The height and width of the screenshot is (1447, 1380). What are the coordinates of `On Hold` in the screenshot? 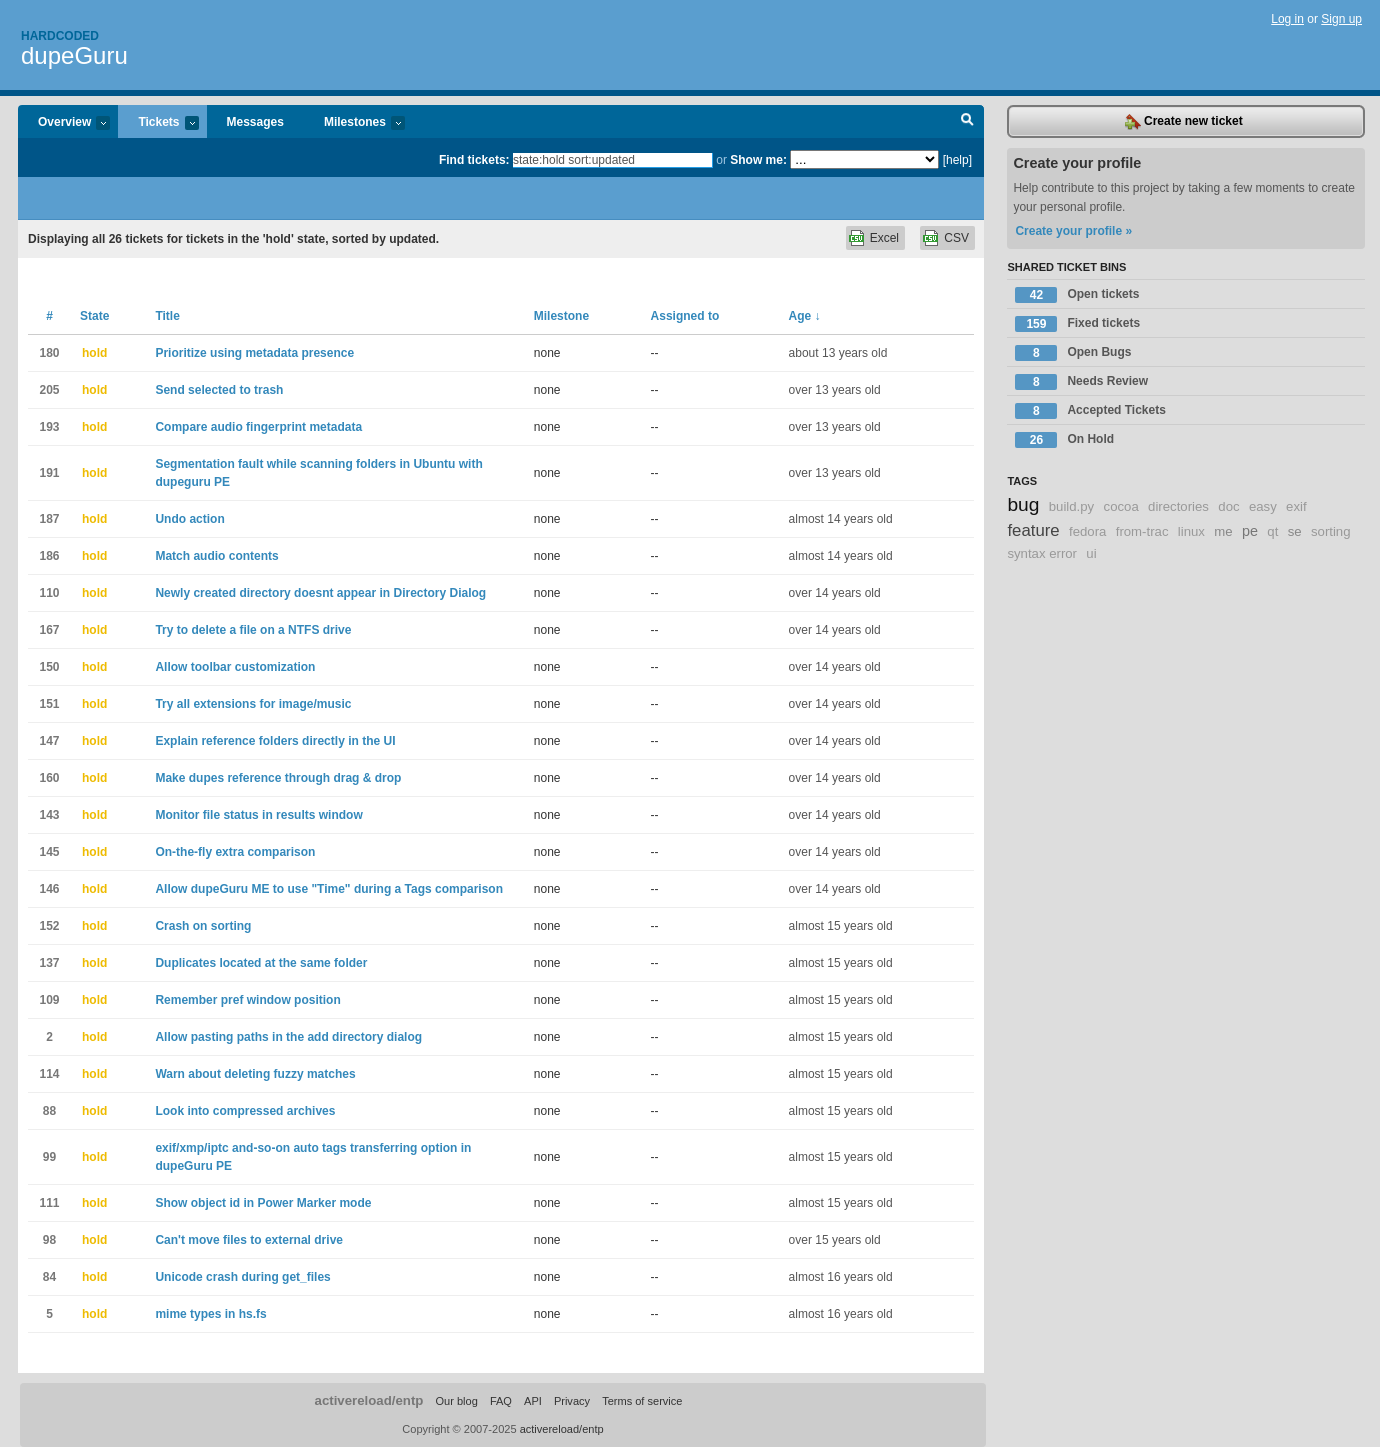 It's located at (1064, 440).